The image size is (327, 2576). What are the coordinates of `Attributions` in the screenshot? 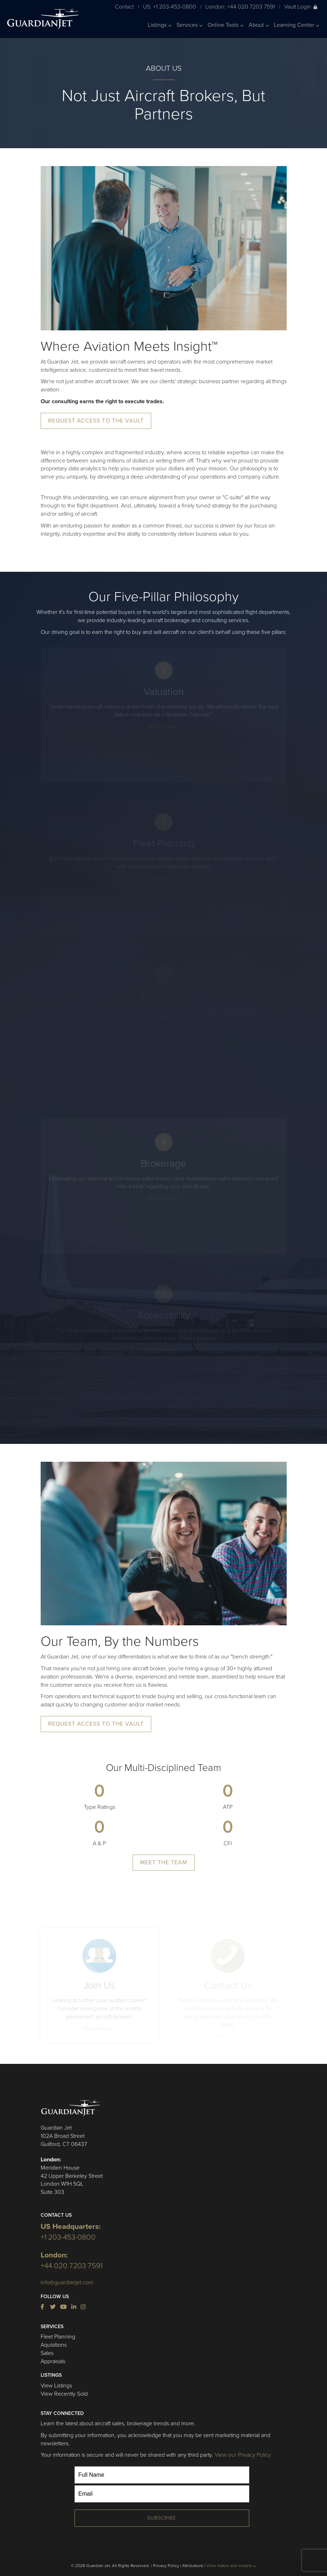 It's located at (192, 2565).